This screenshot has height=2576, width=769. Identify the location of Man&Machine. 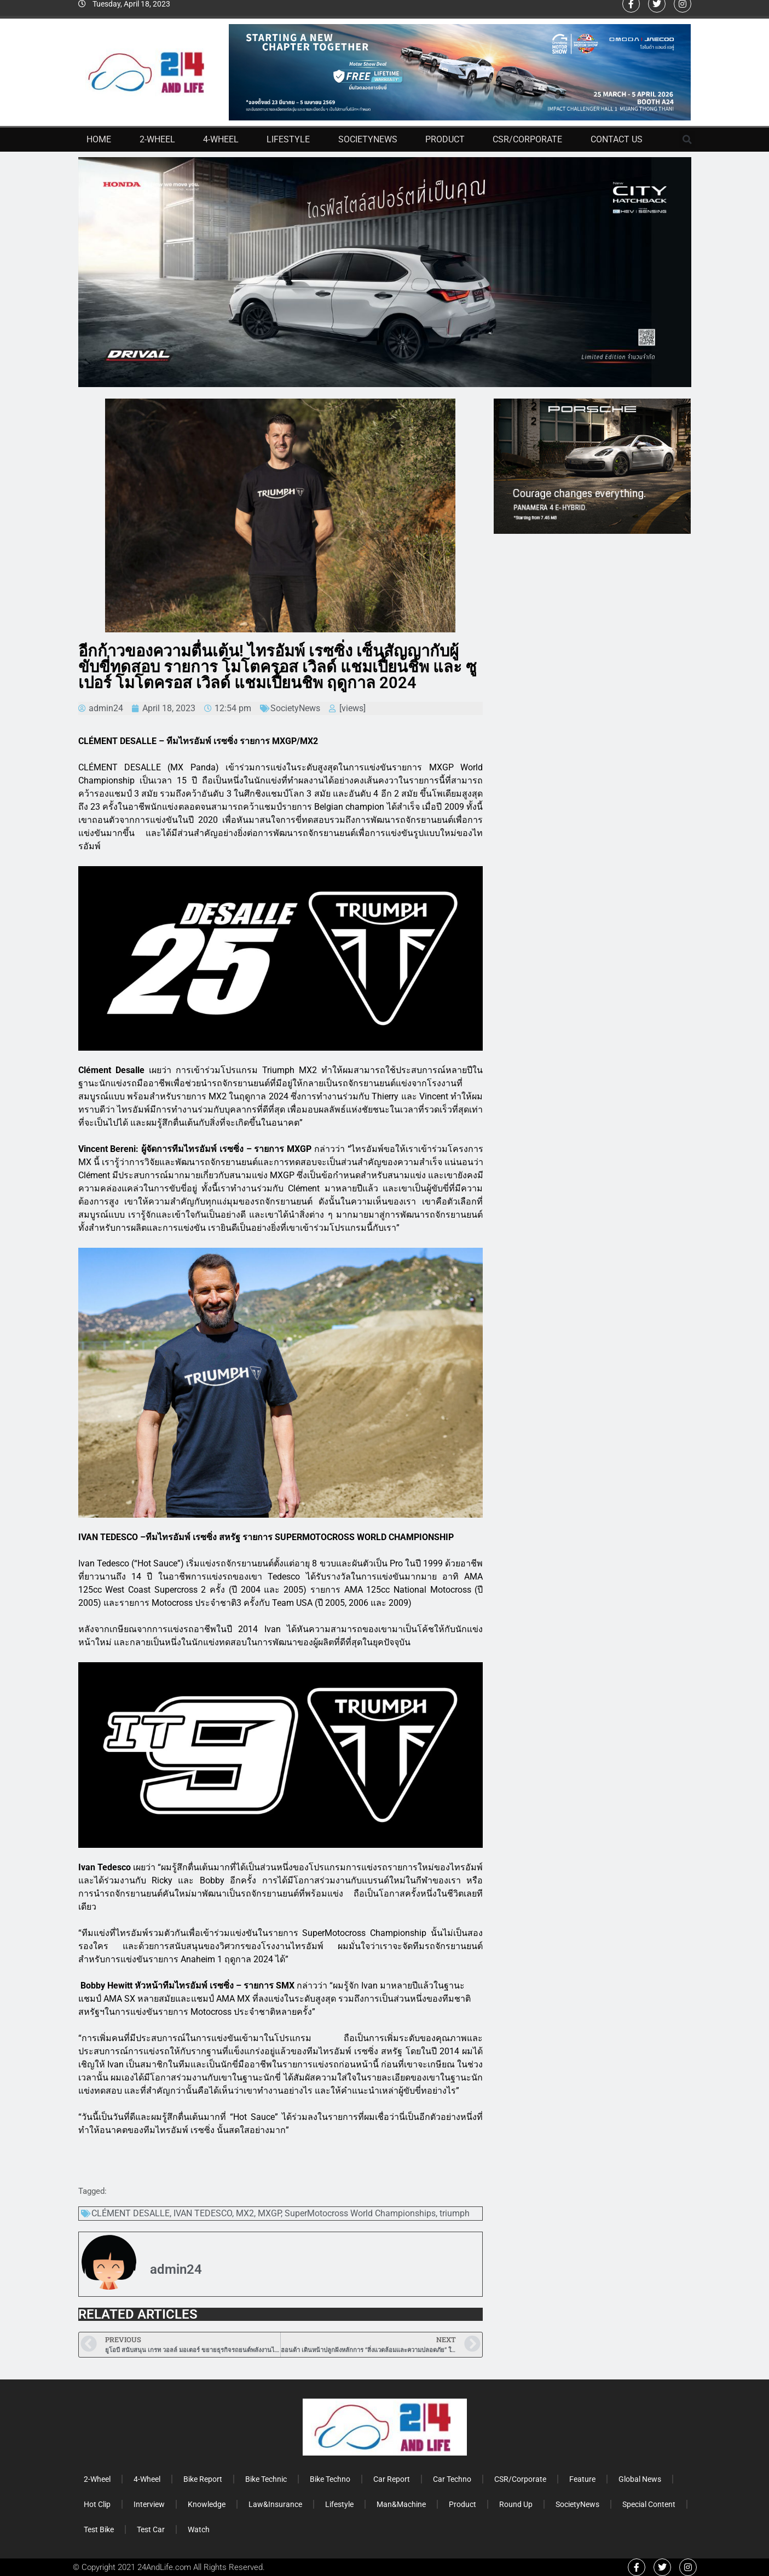
(401, 2504).